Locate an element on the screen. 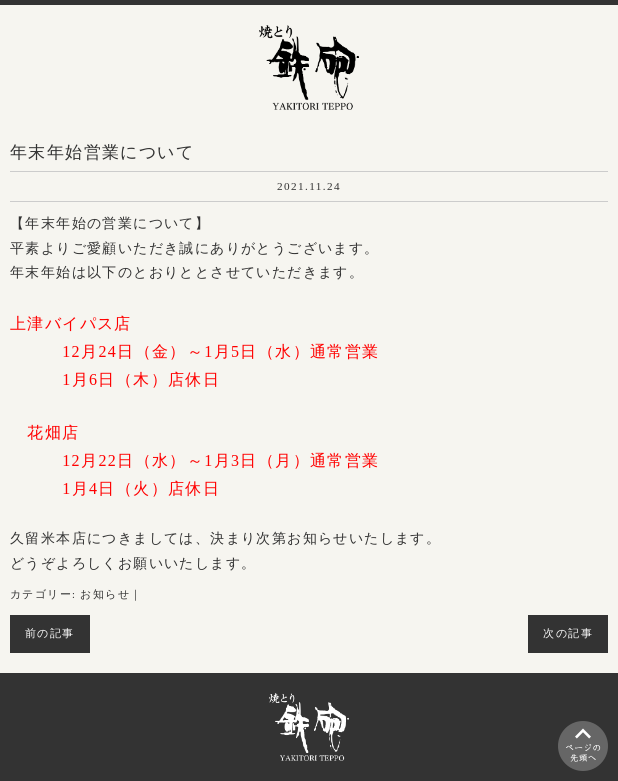  お知らせ is located at coordinates (105, 594).